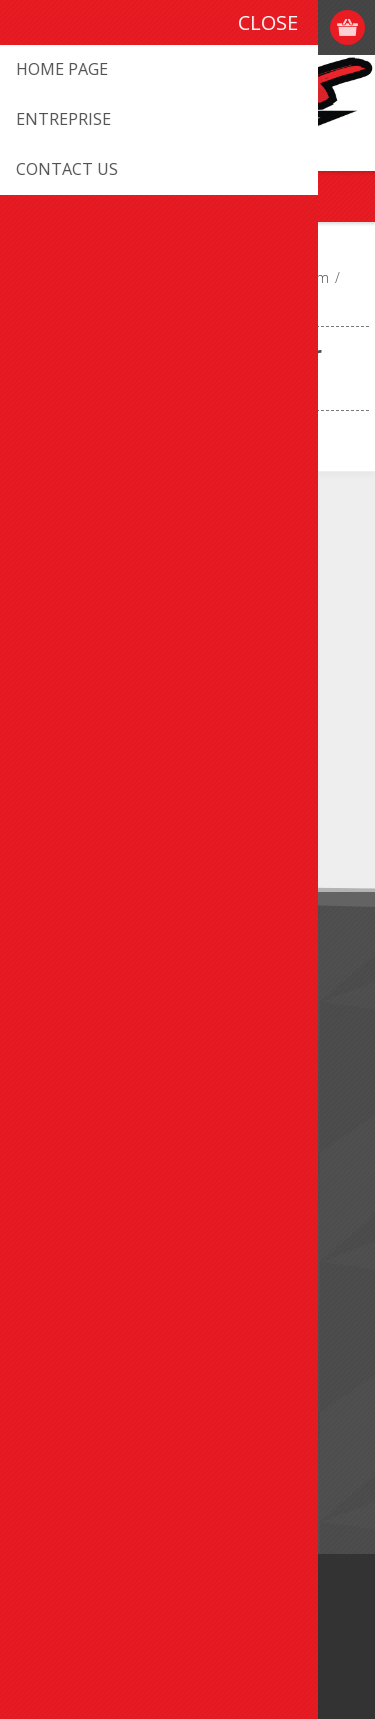 The image size is (375, 1719). I want to click on Parts, so click(207, 277).